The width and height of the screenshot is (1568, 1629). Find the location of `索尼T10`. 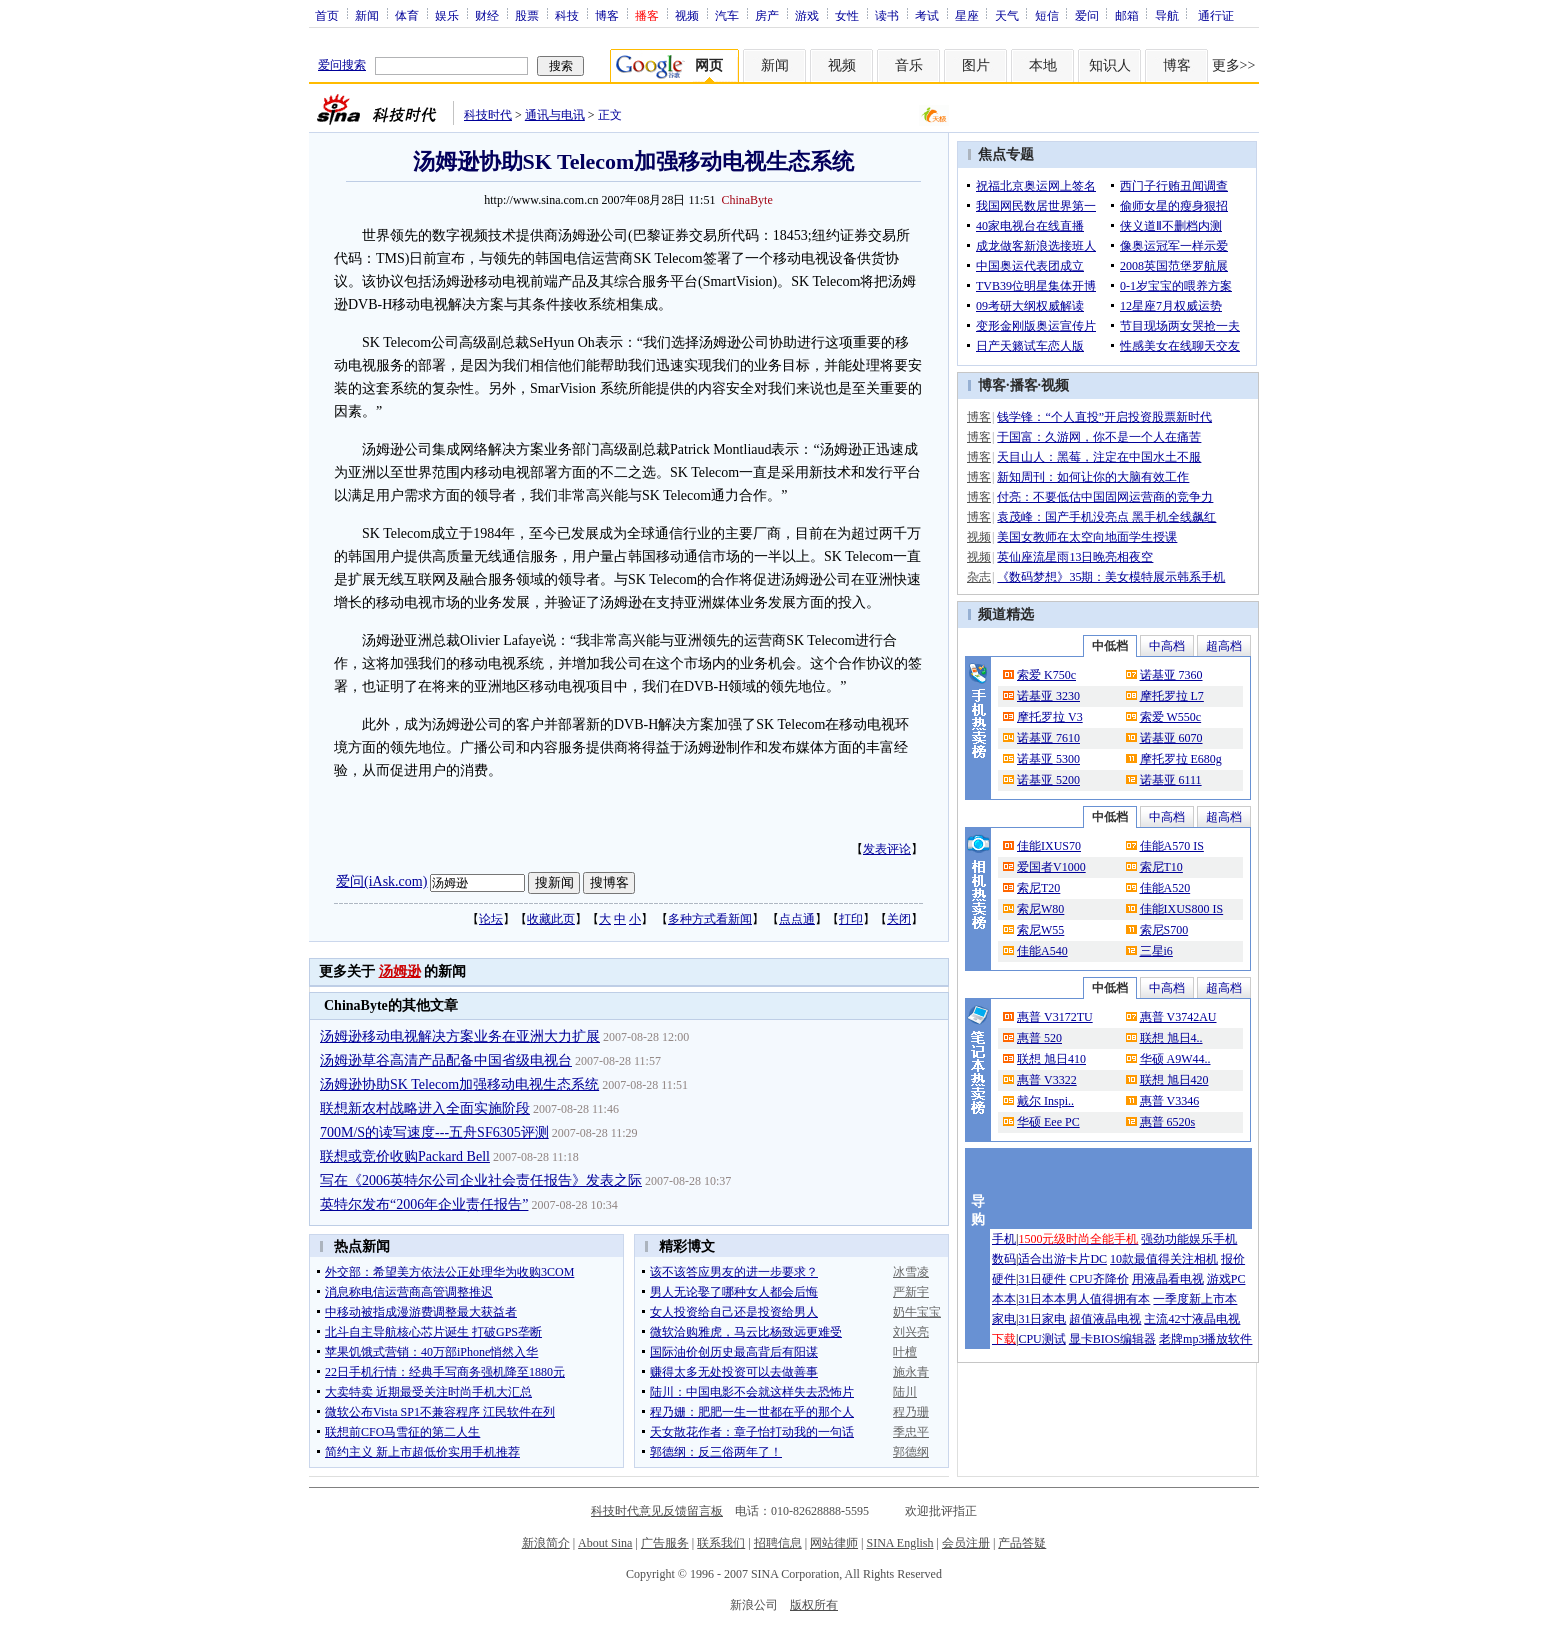

索尼T10 is located at coordinates (1161, 867).